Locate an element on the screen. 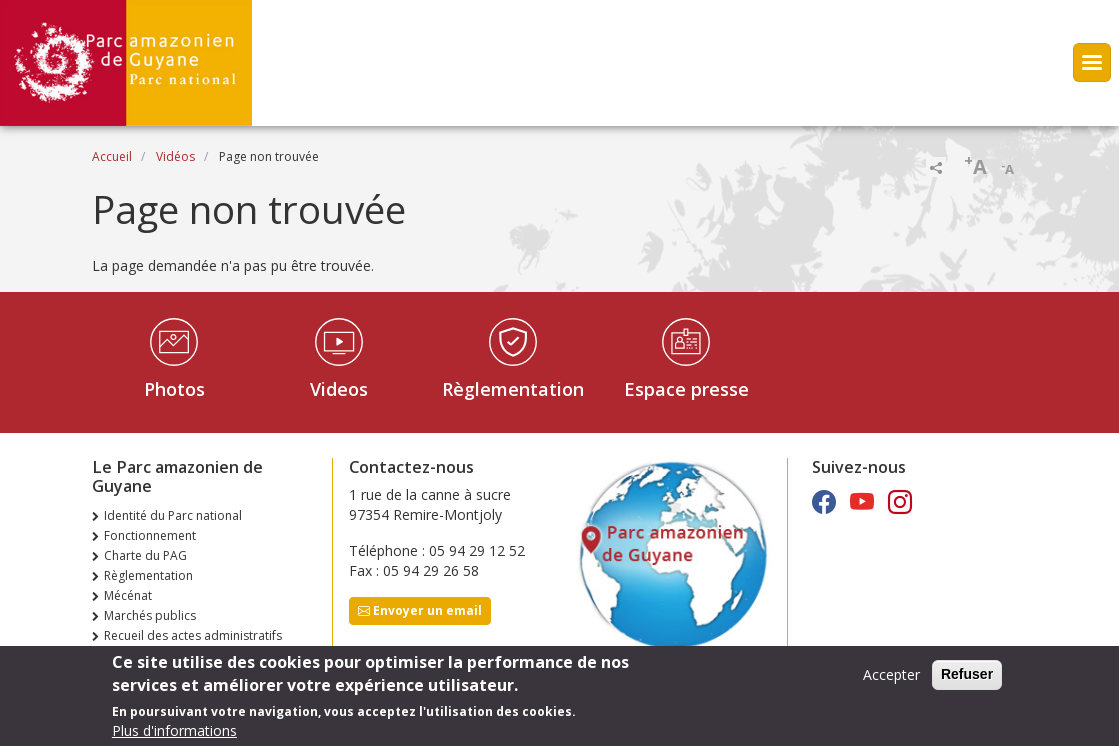  Accepter is located at coordinates (891, 681).